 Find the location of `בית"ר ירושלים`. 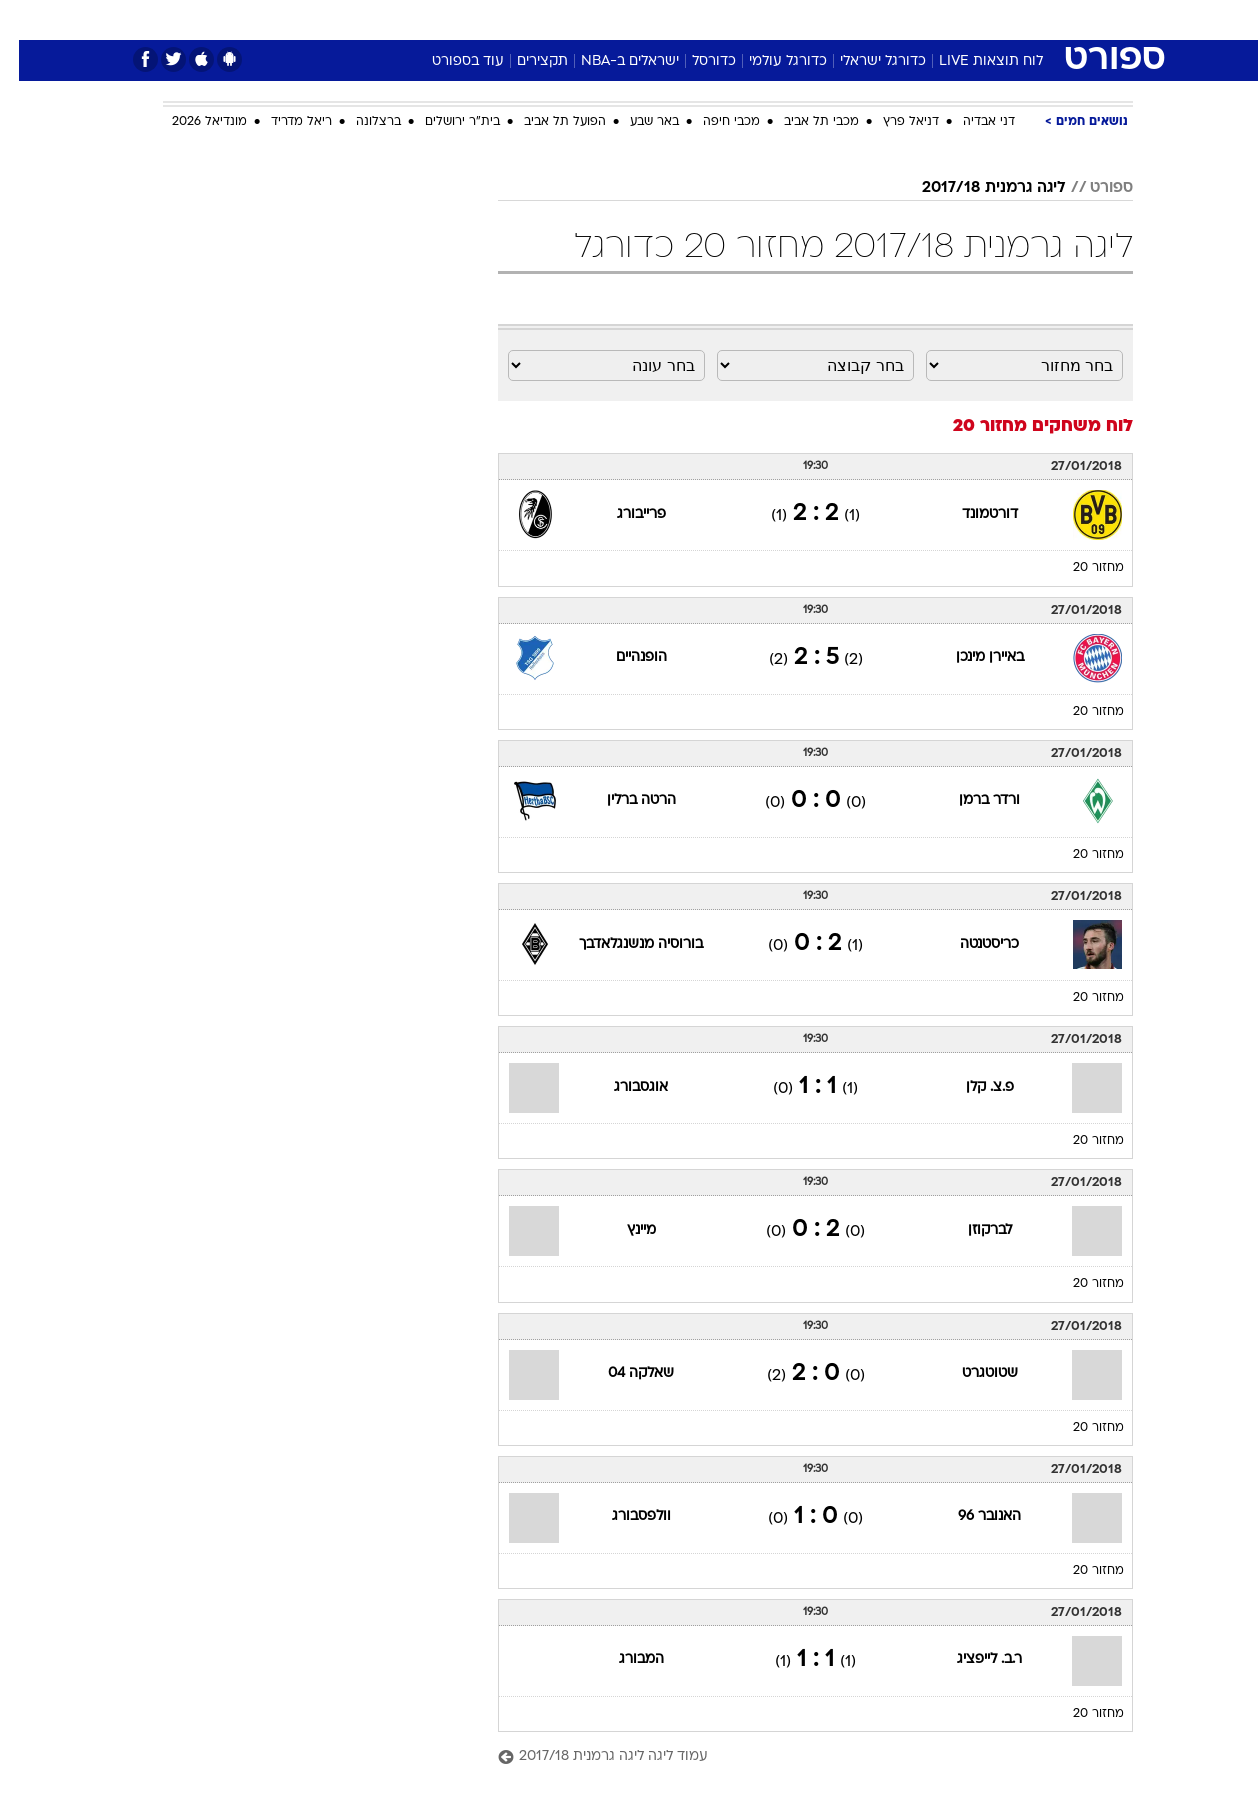

בית"ר ירושלים is located at coordinates (443, 122).